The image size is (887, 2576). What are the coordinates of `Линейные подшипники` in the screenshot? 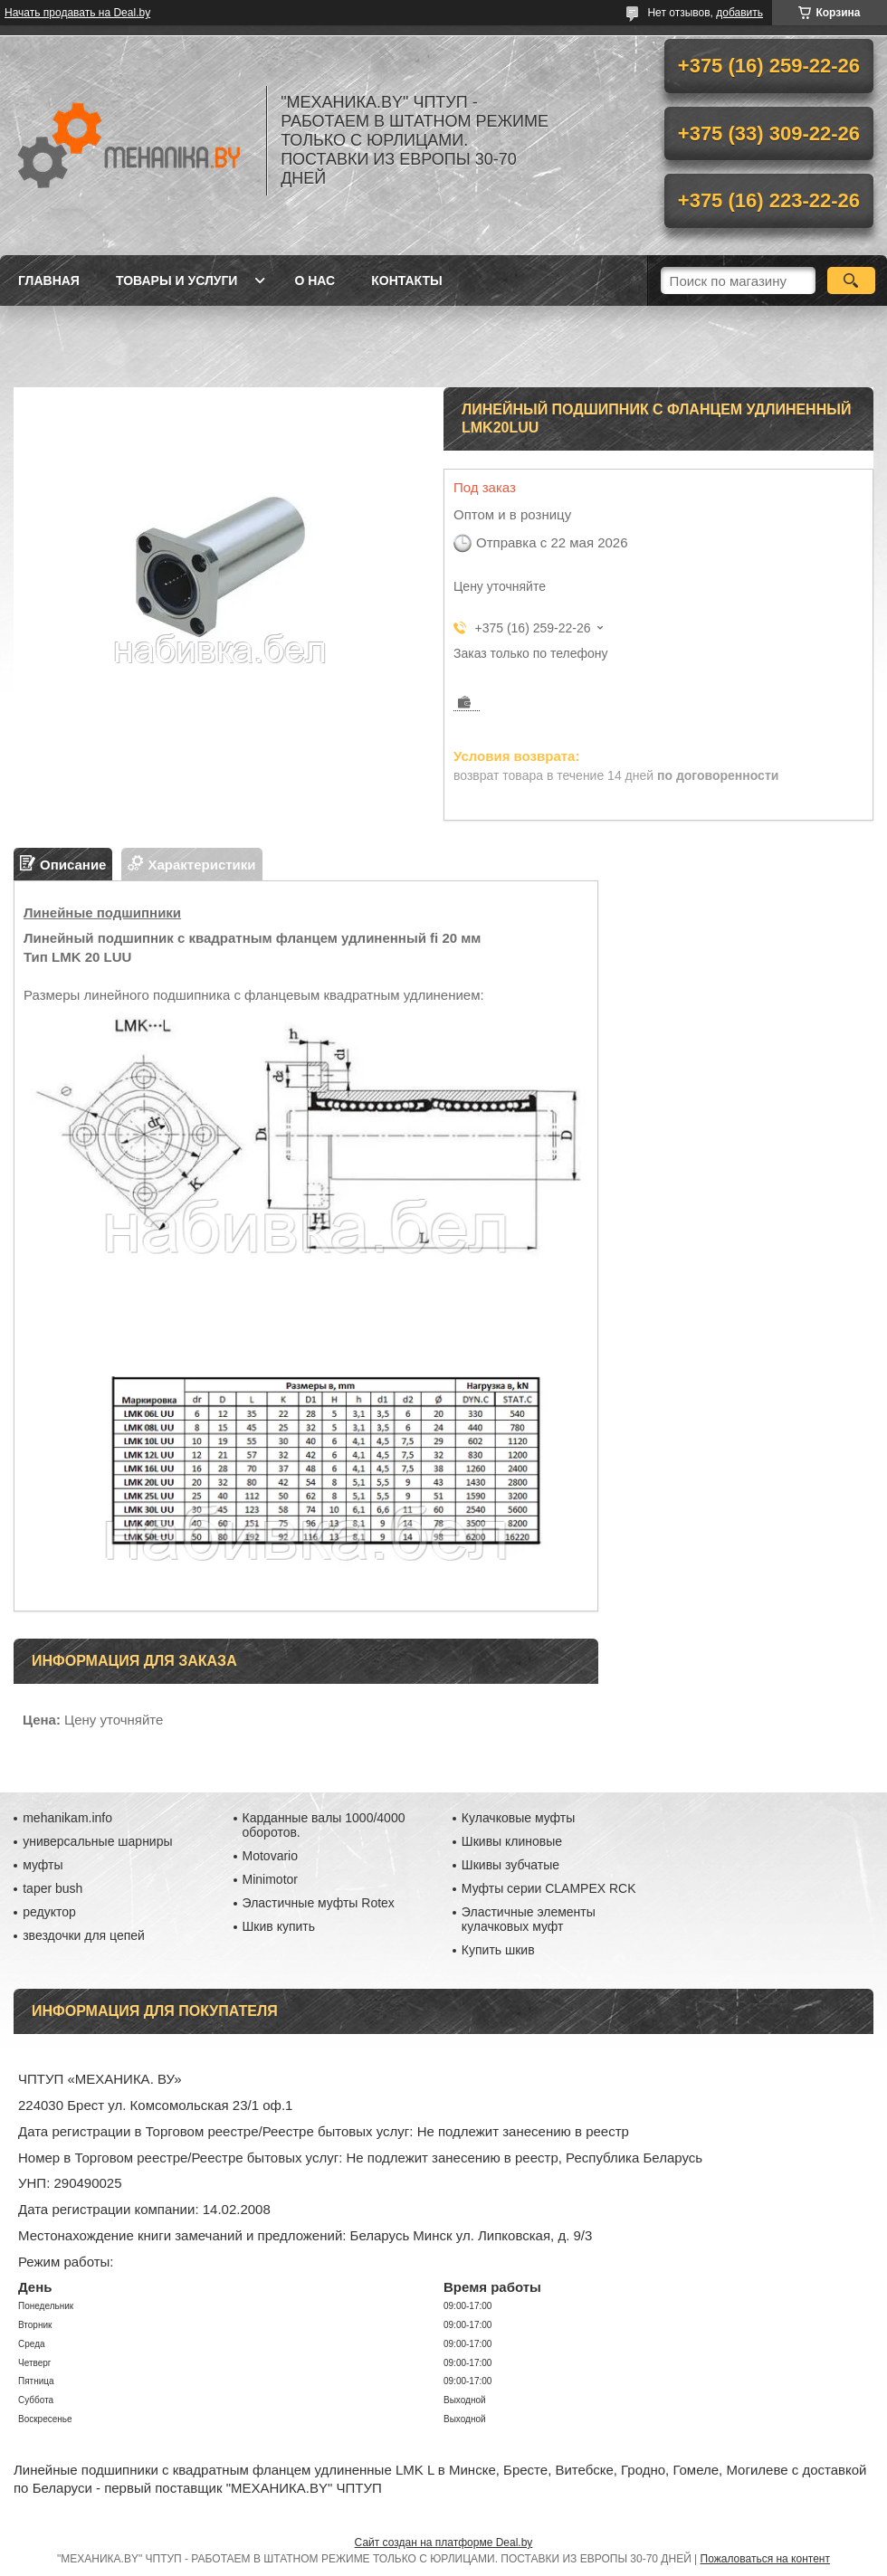 It's located at (102, 912).